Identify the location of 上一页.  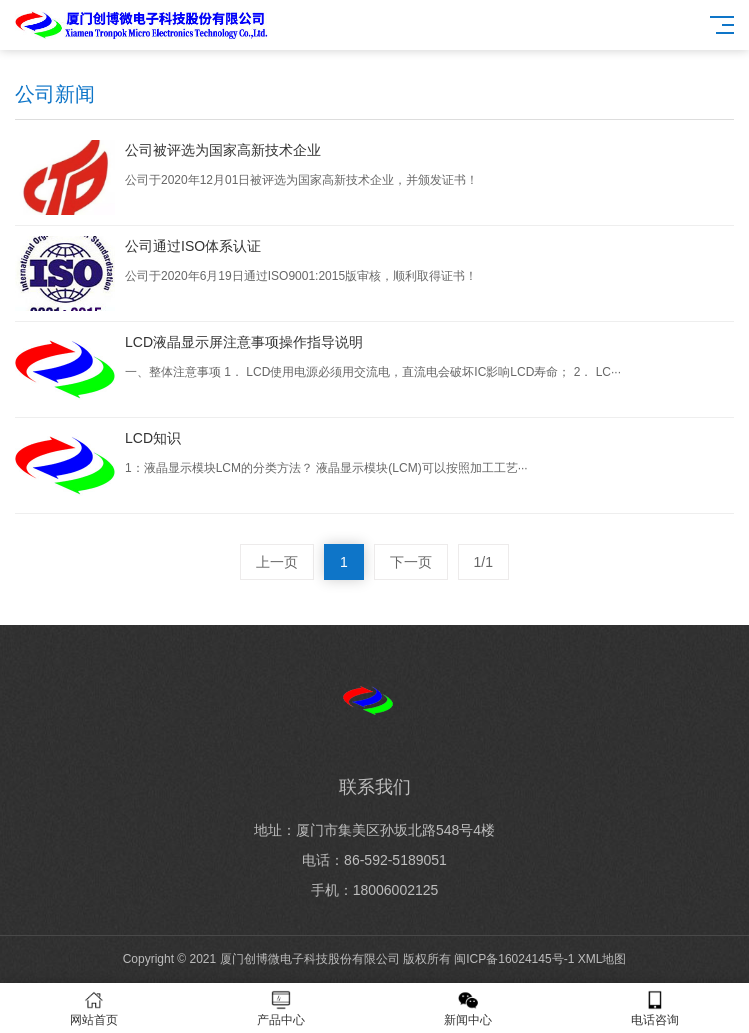
(277, 562).